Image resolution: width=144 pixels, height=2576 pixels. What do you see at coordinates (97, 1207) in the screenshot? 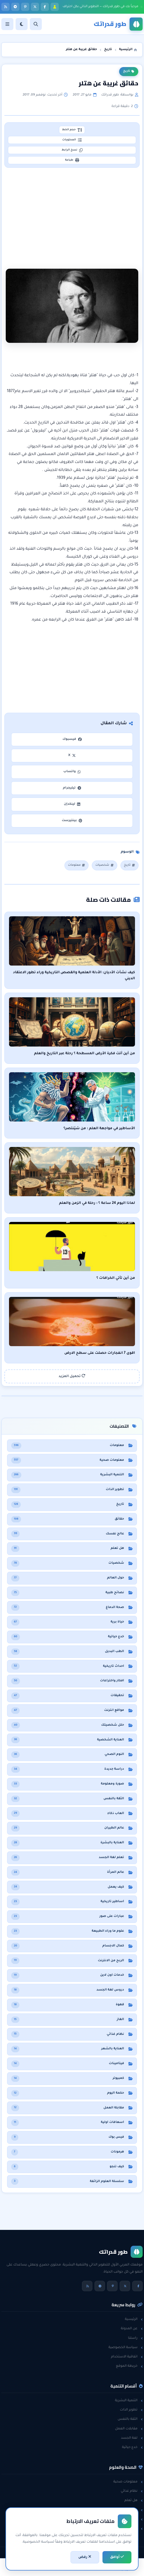
I see `لماذا اليوم 24 ساعة ؟ : رحلة في الزمن والعلم` at bounding box center [97, 1207].